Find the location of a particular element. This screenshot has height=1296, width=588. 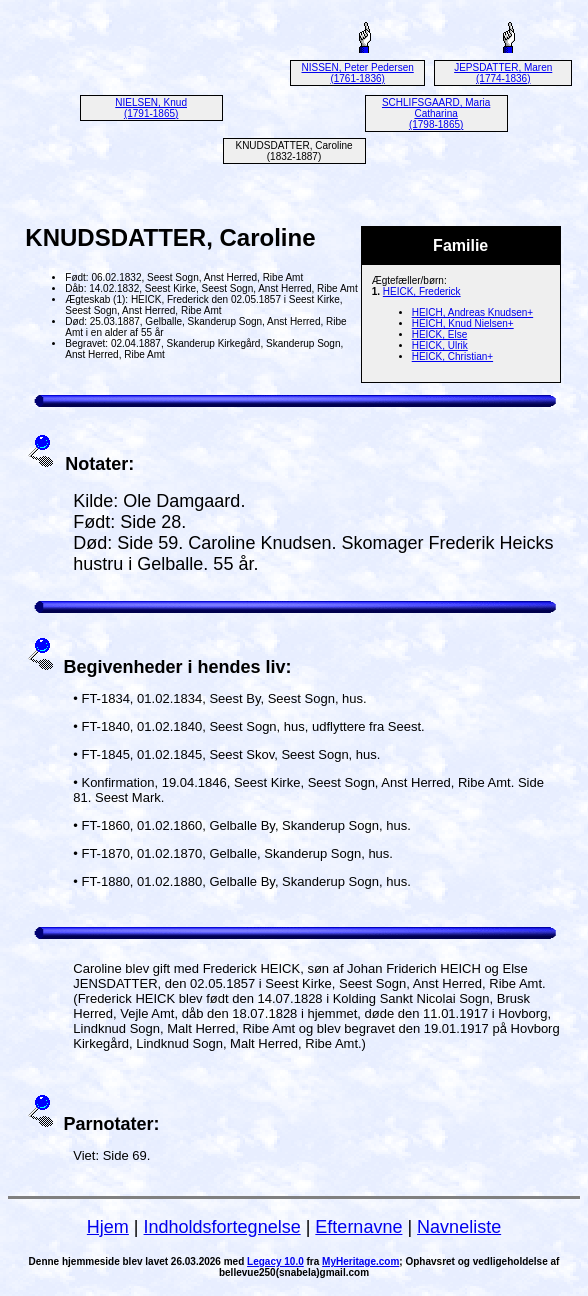

NISSEN, Peter Pedersen (1761-1836) is located at coordinates (358, 73).